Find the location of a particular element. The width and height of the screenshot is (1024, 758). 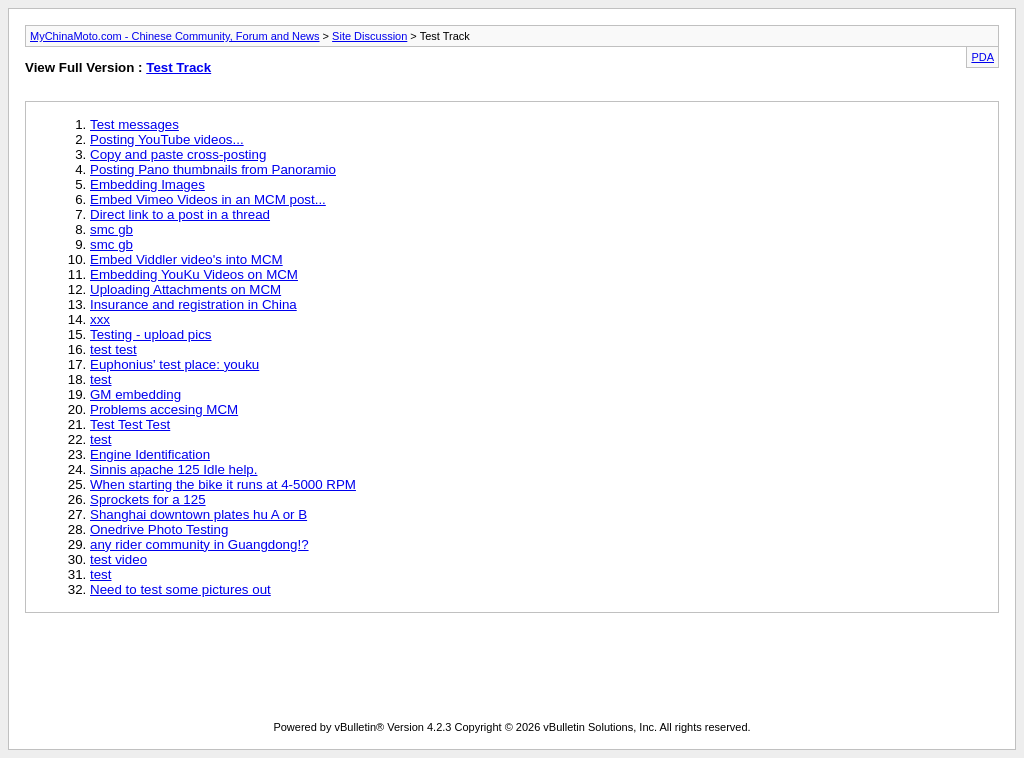

Engine Identification is located at coordinates (150, 454).